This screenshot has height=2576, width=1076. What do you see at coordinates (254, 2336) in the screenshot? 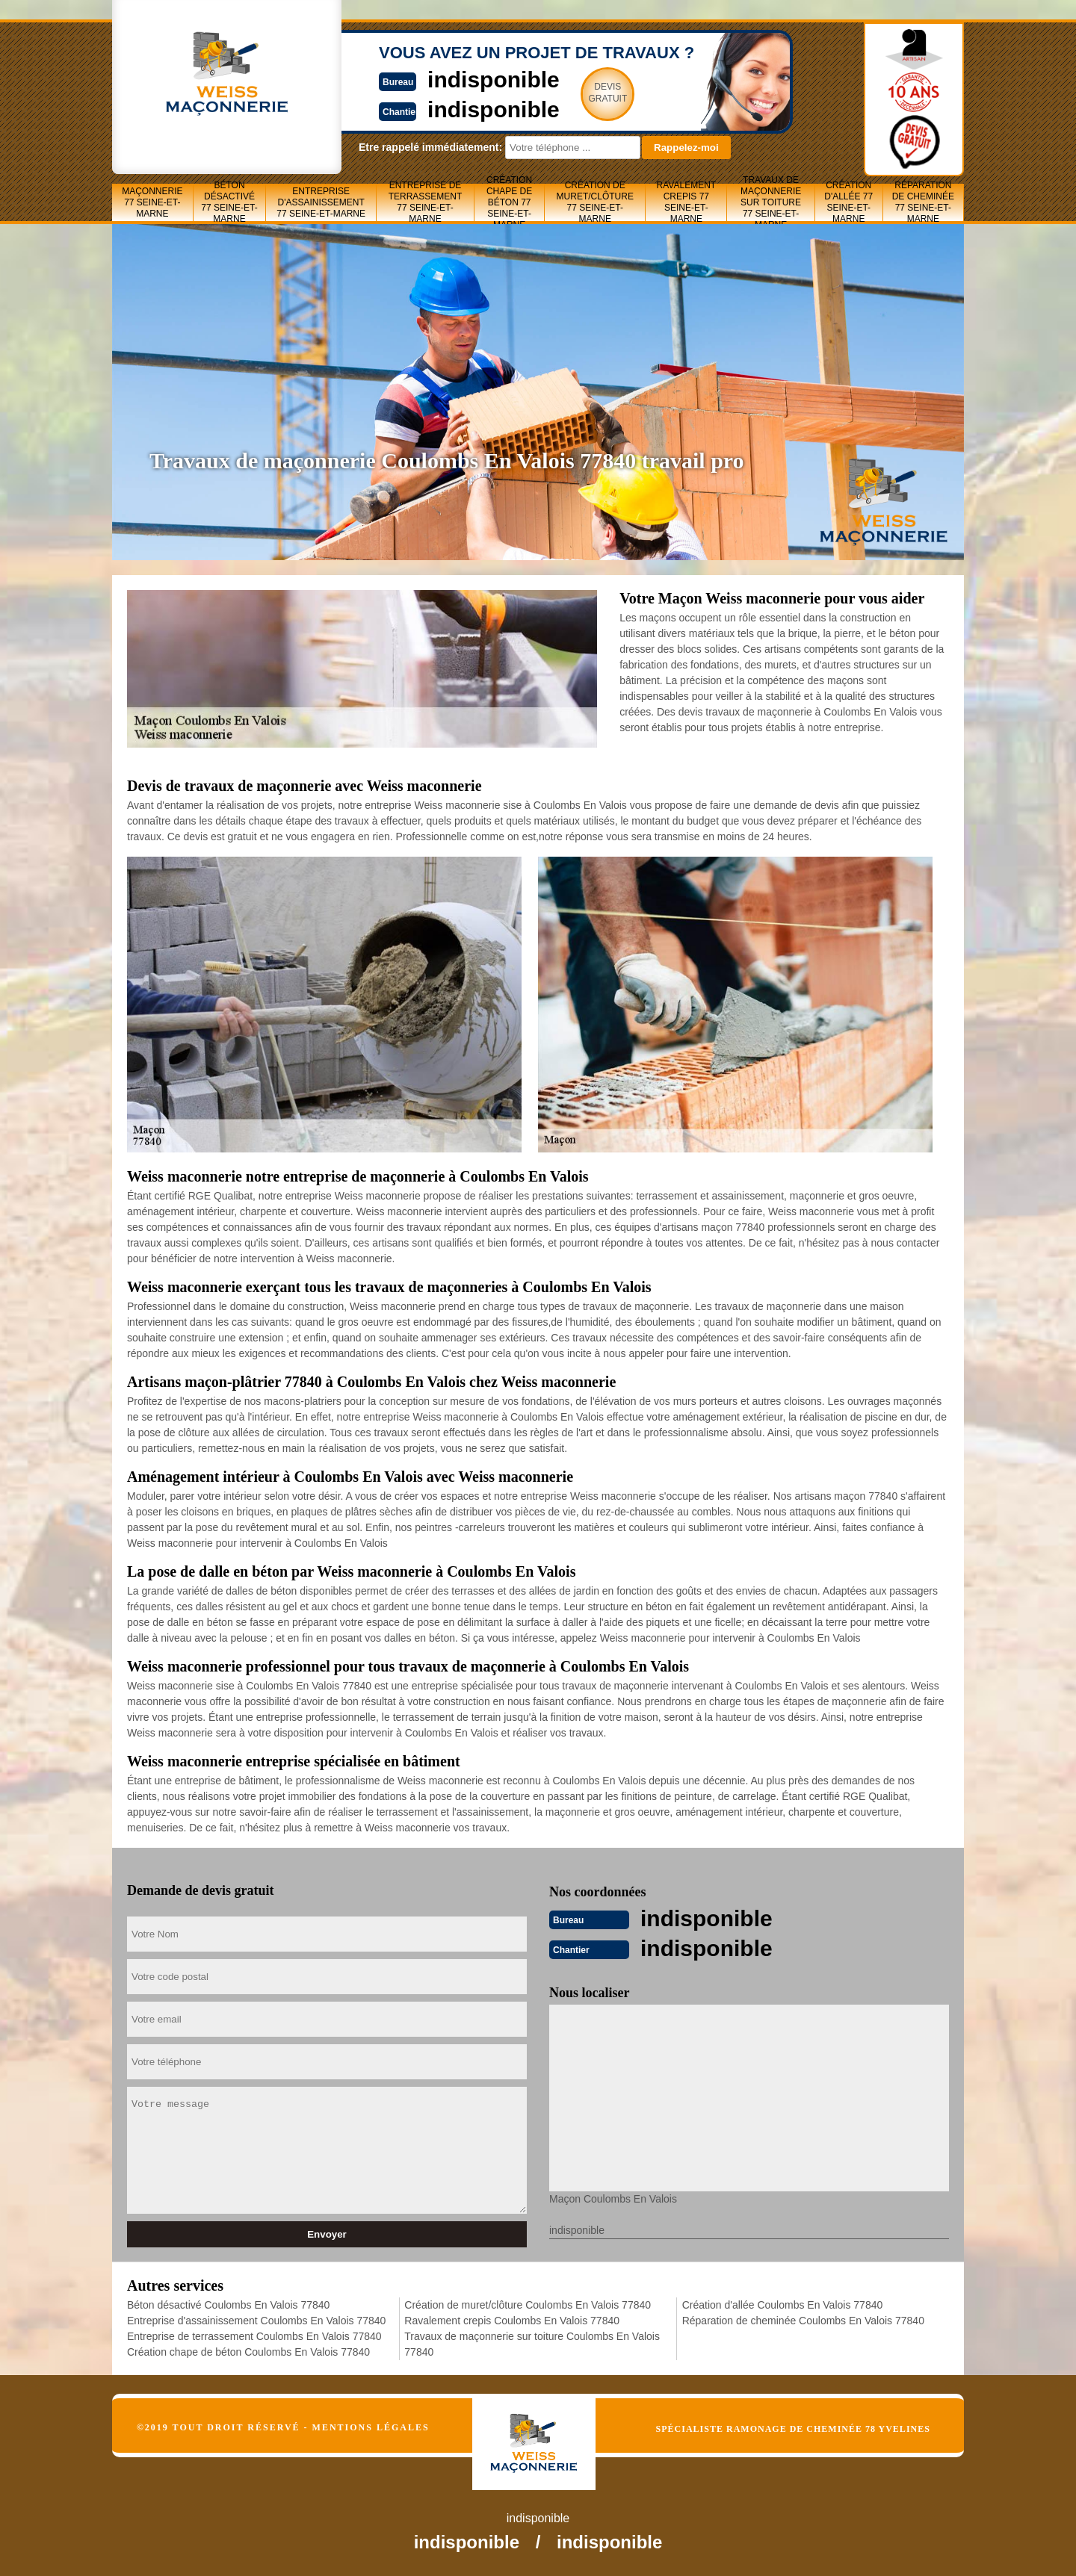
I see `Entreprise de terrassement Coulombs En Valois 77840` at bounding box center [254, 2336].